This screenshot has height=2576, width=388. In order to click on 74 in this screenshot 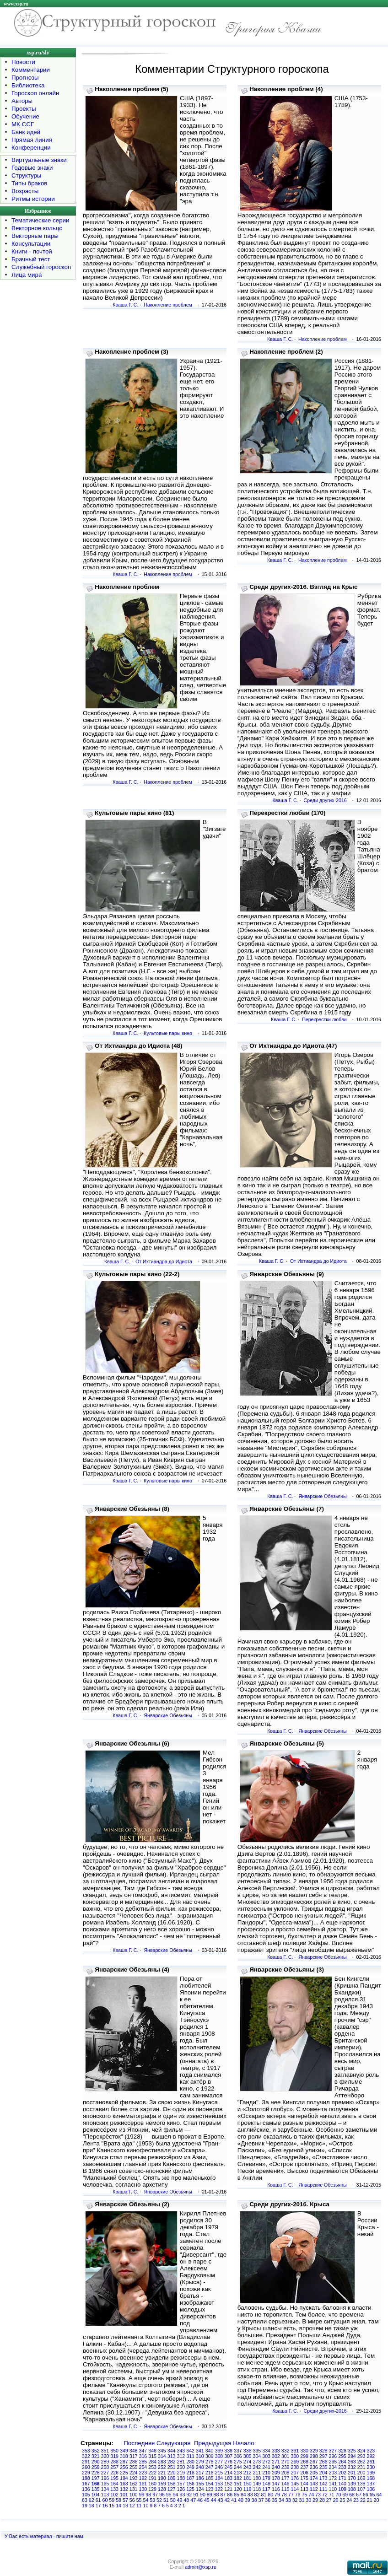, I will do `click(311, 2494)`.